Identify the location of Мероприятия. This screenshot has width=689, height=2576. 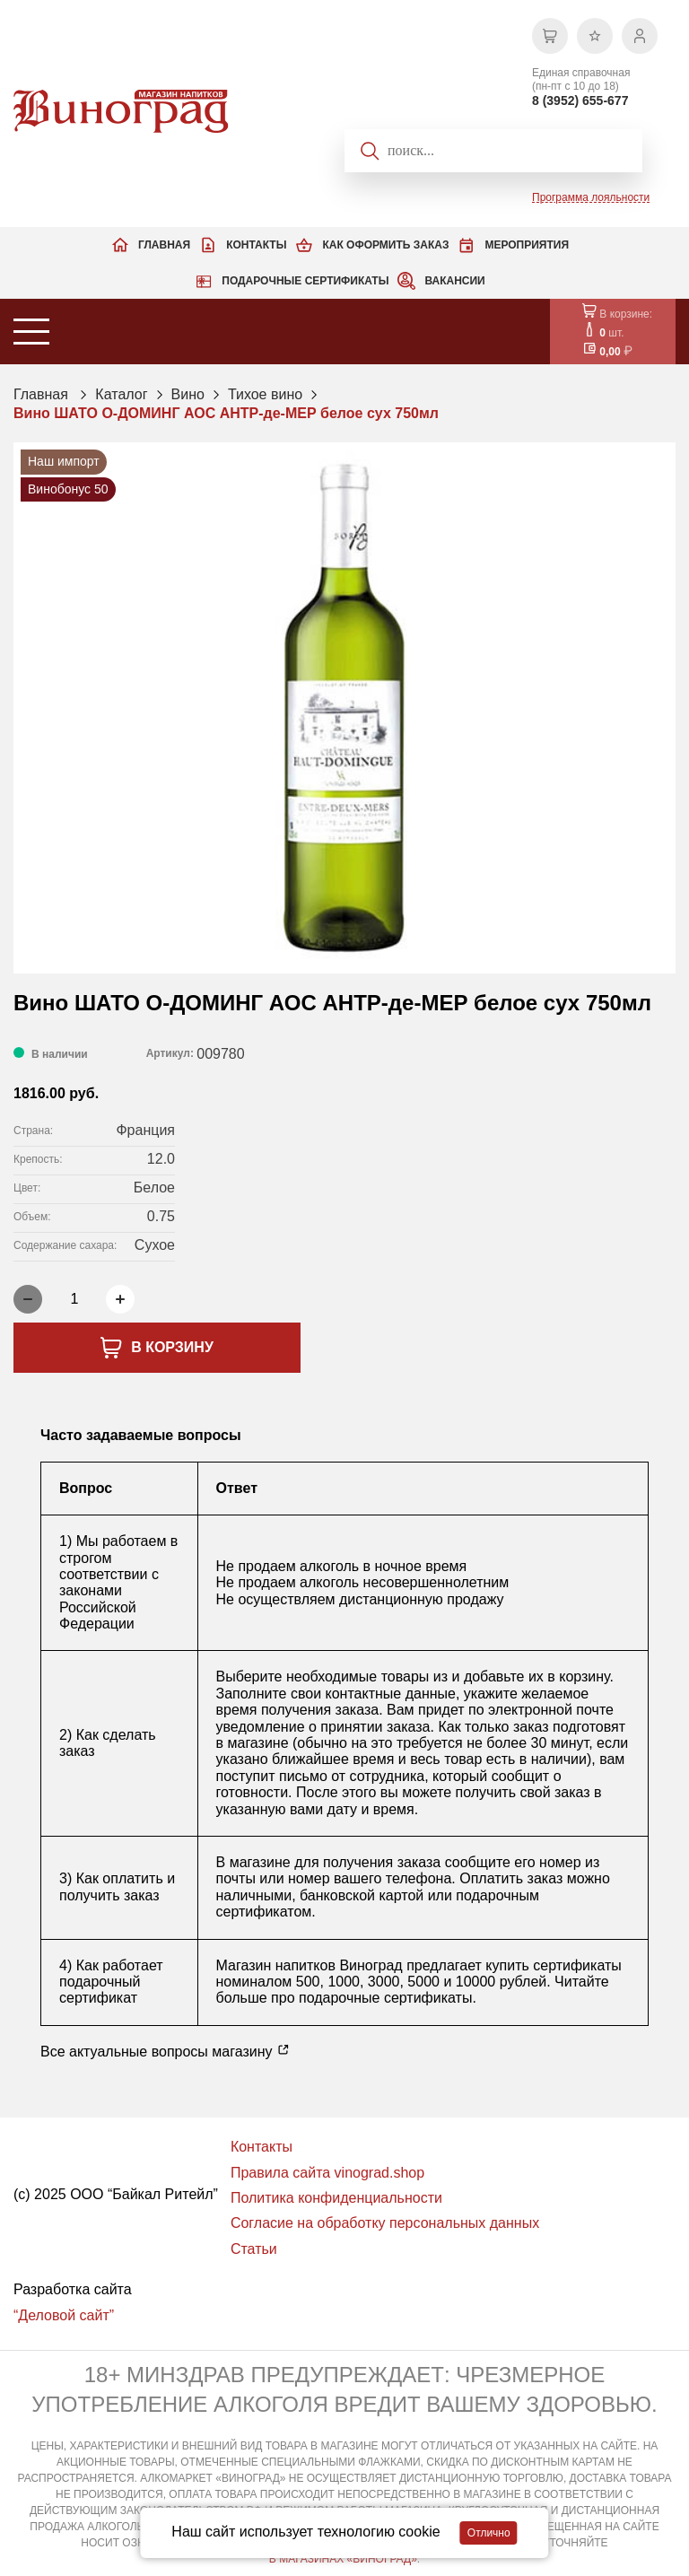
(526, 245).